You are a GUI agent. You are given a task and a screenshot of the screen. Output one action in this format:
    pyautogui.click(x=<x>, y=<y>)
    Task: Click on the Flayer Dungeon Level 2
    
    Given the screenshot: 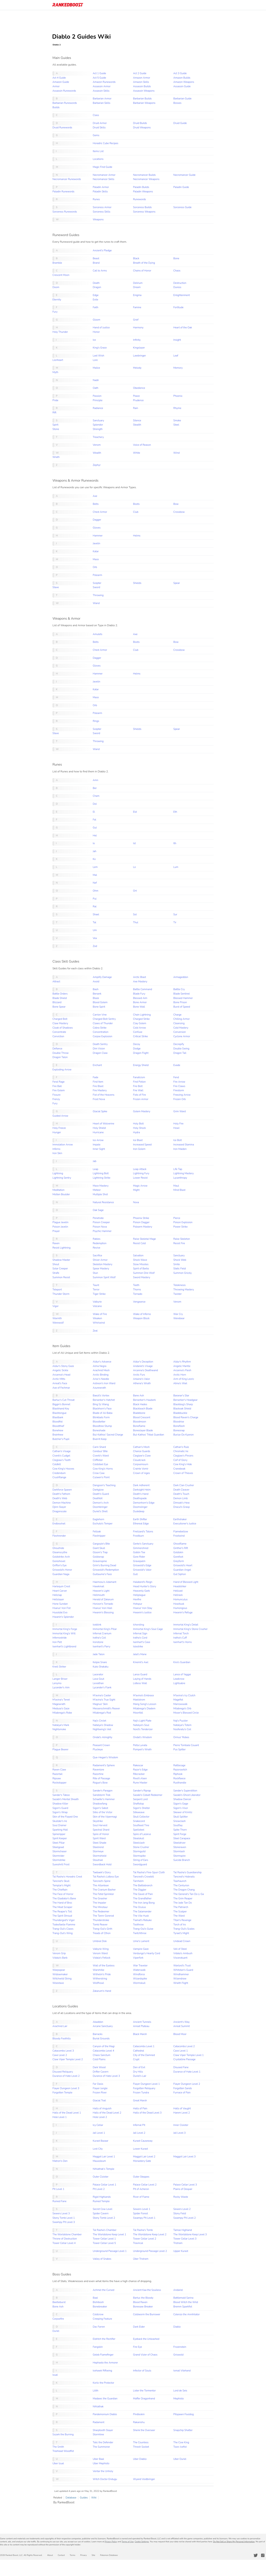 What is the action you would take?
    pyautogui.click(x=189, y=2084)
    